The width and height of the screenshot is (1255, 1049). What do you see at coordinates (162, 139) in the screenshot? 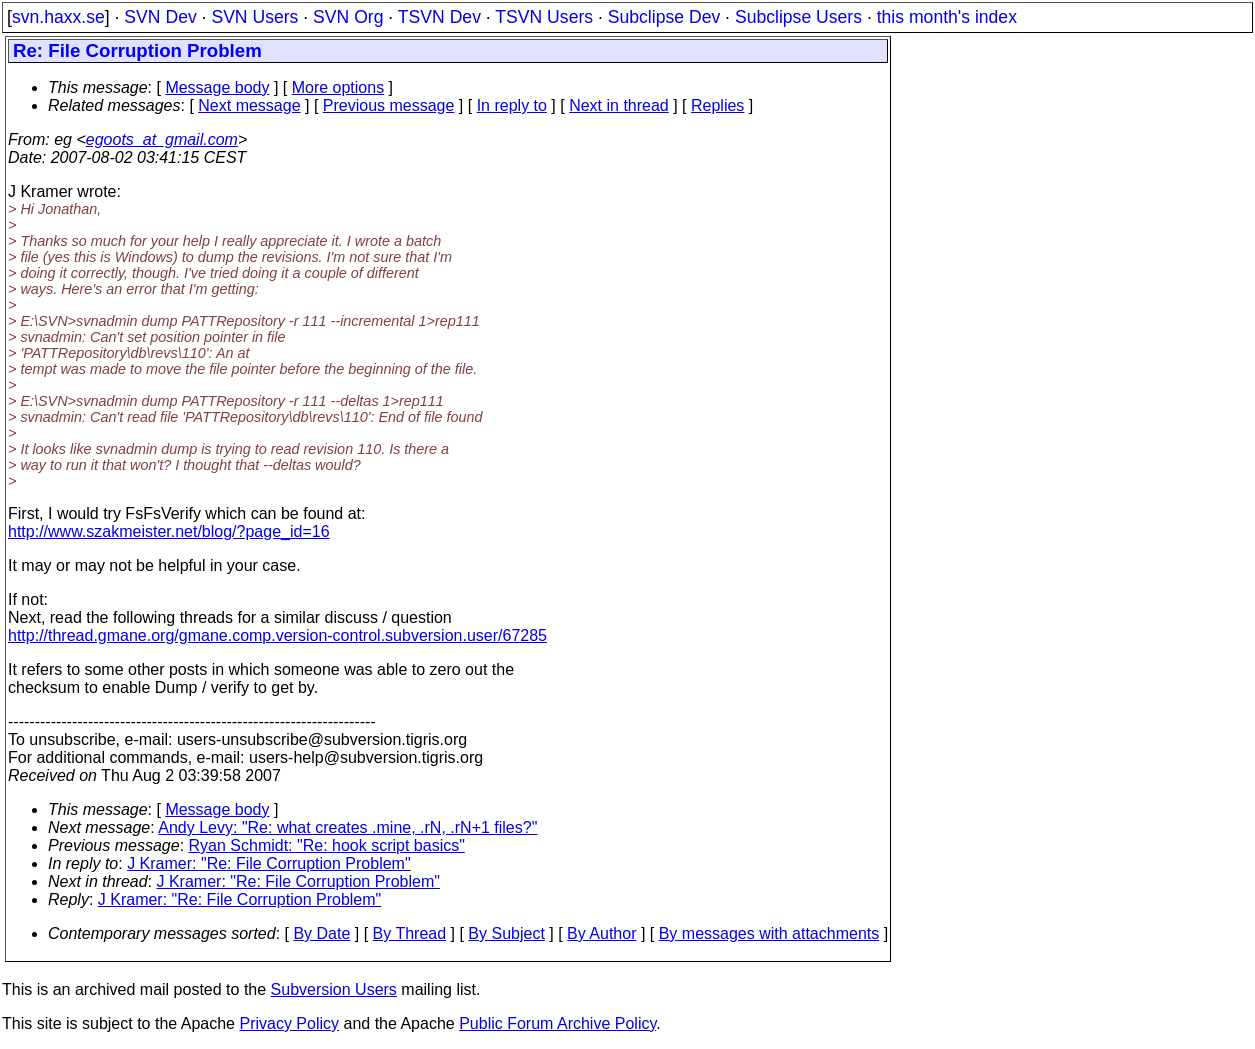
I see `egoots_at_gmail.com` at bounding box center [162, 139].